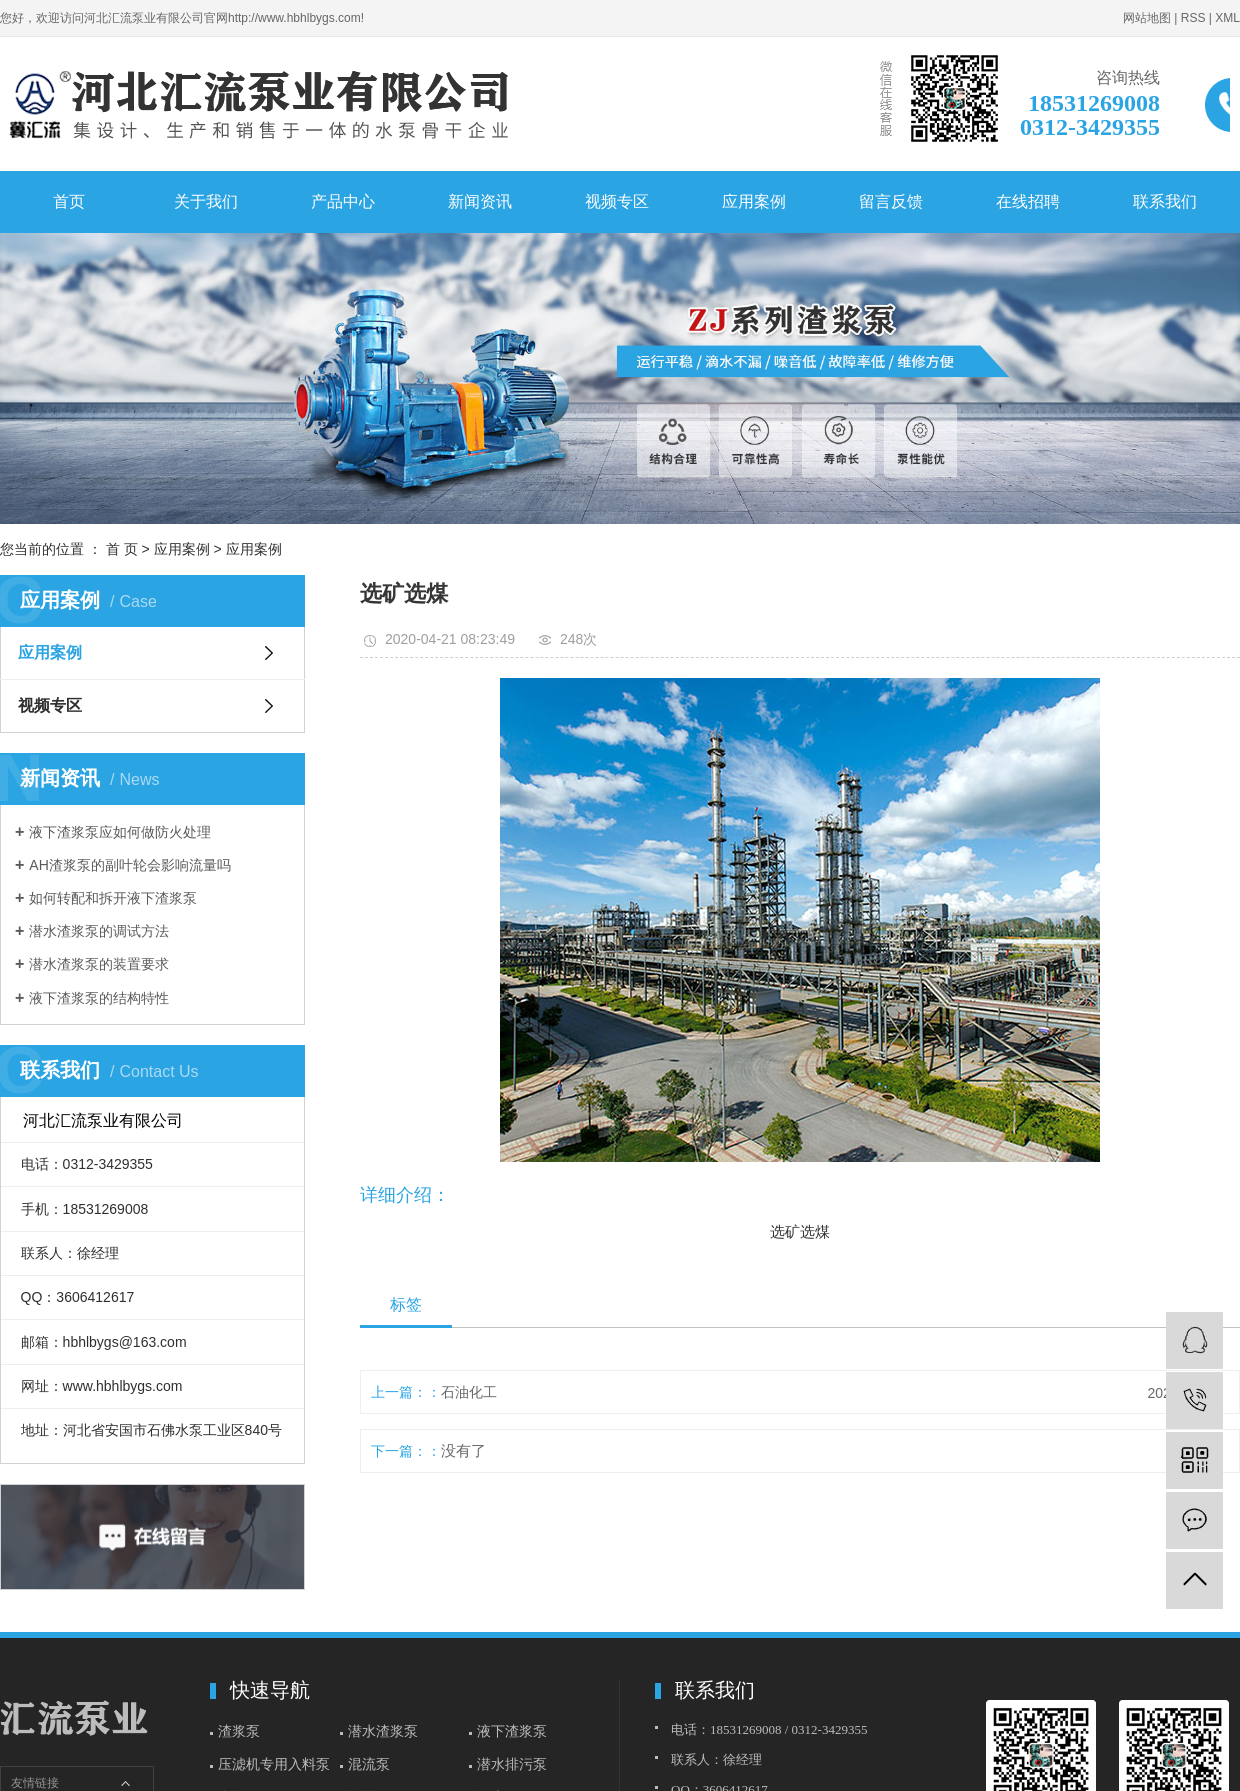 This screenshot has height=1791, width=1240. What do you see at coordinates (383, 1731) in the screenshot?
I see `潜水渣浆泵` at bounding box center [383, 1731].